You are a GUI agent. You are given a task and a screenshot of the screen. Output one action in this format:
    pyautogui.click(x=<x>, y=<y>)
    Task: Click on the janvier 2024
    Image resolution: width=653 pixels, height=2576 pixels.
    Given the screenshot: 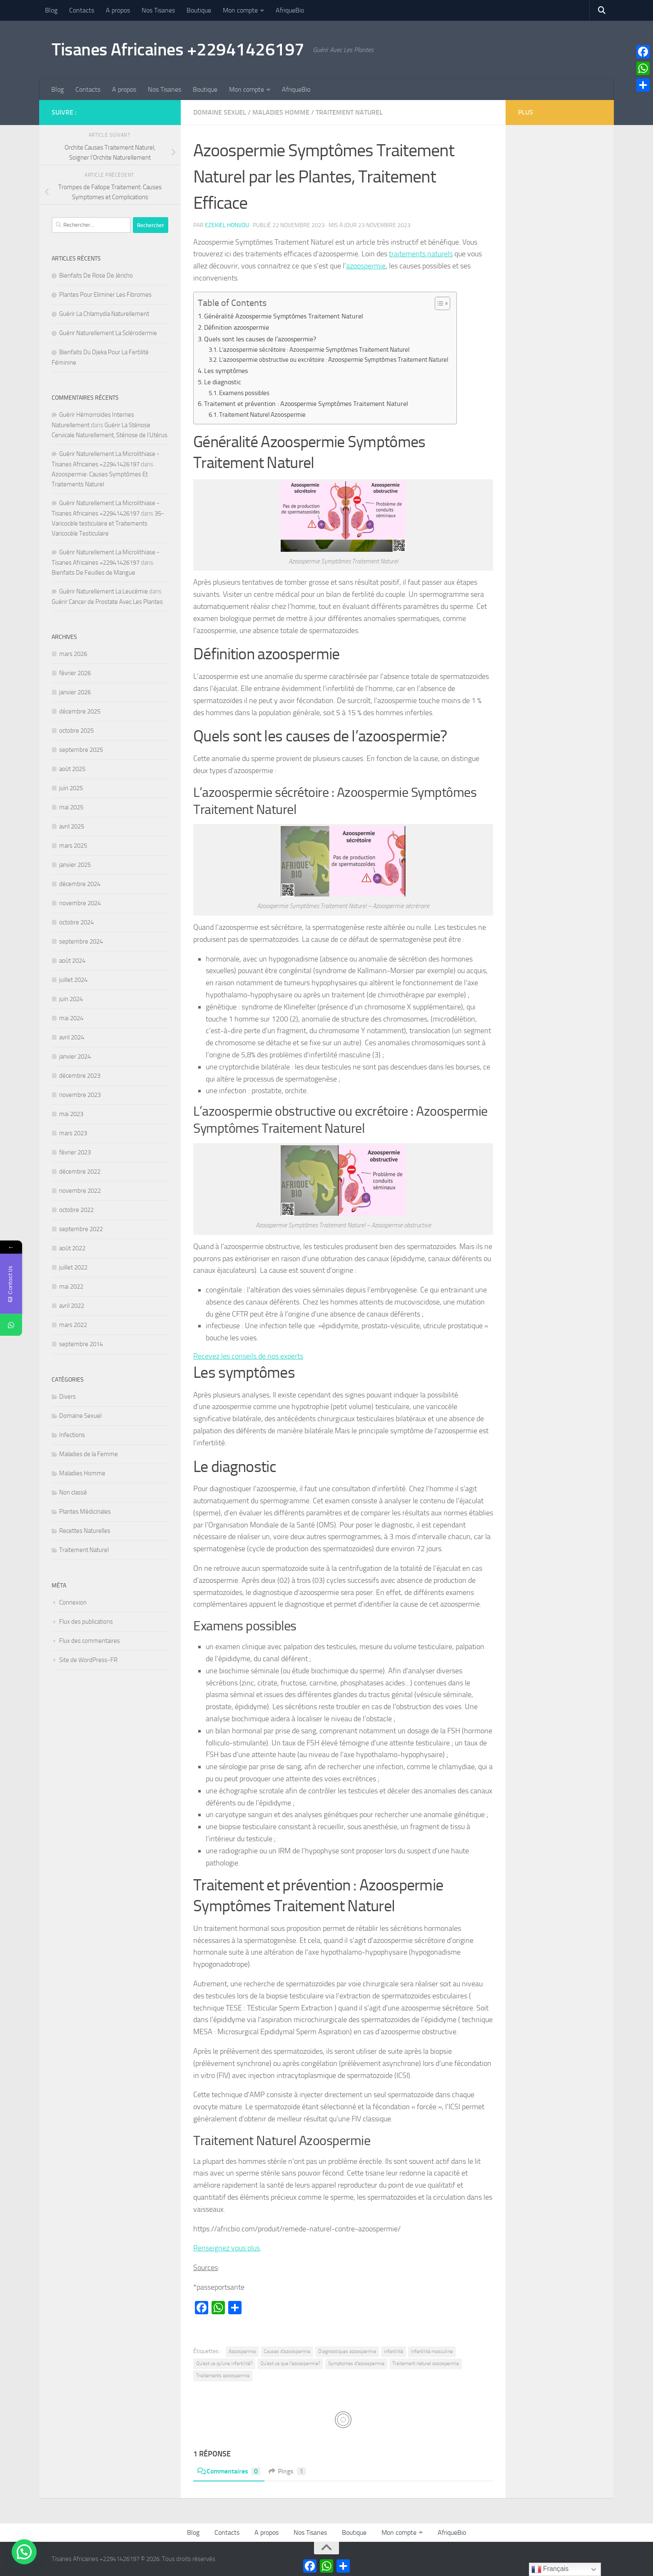 What is the action you would take?
    pyautogui.click(x=75, y=1056)
    